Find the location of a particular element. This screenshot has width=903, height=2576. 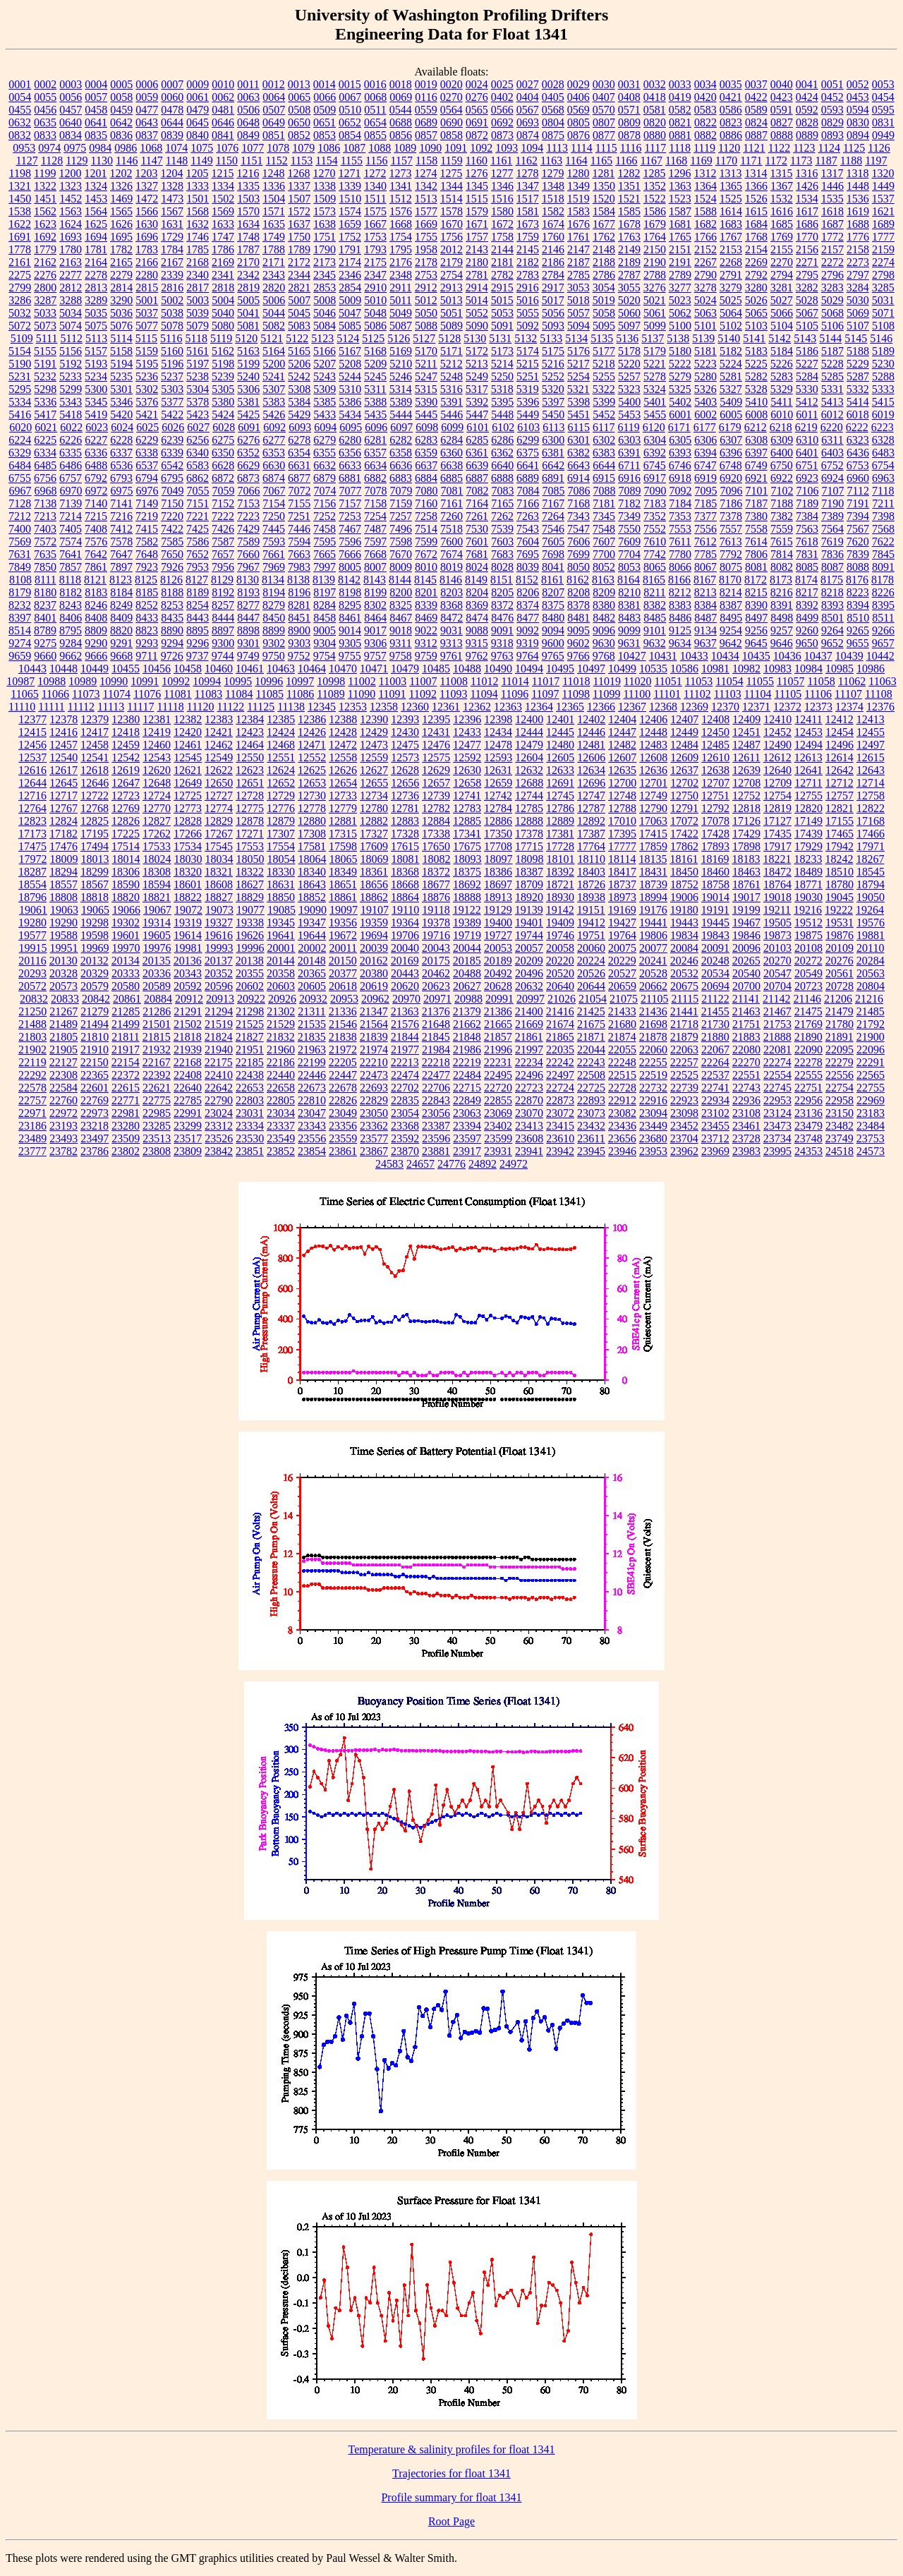

12655 is located at coordinates (374, 783).